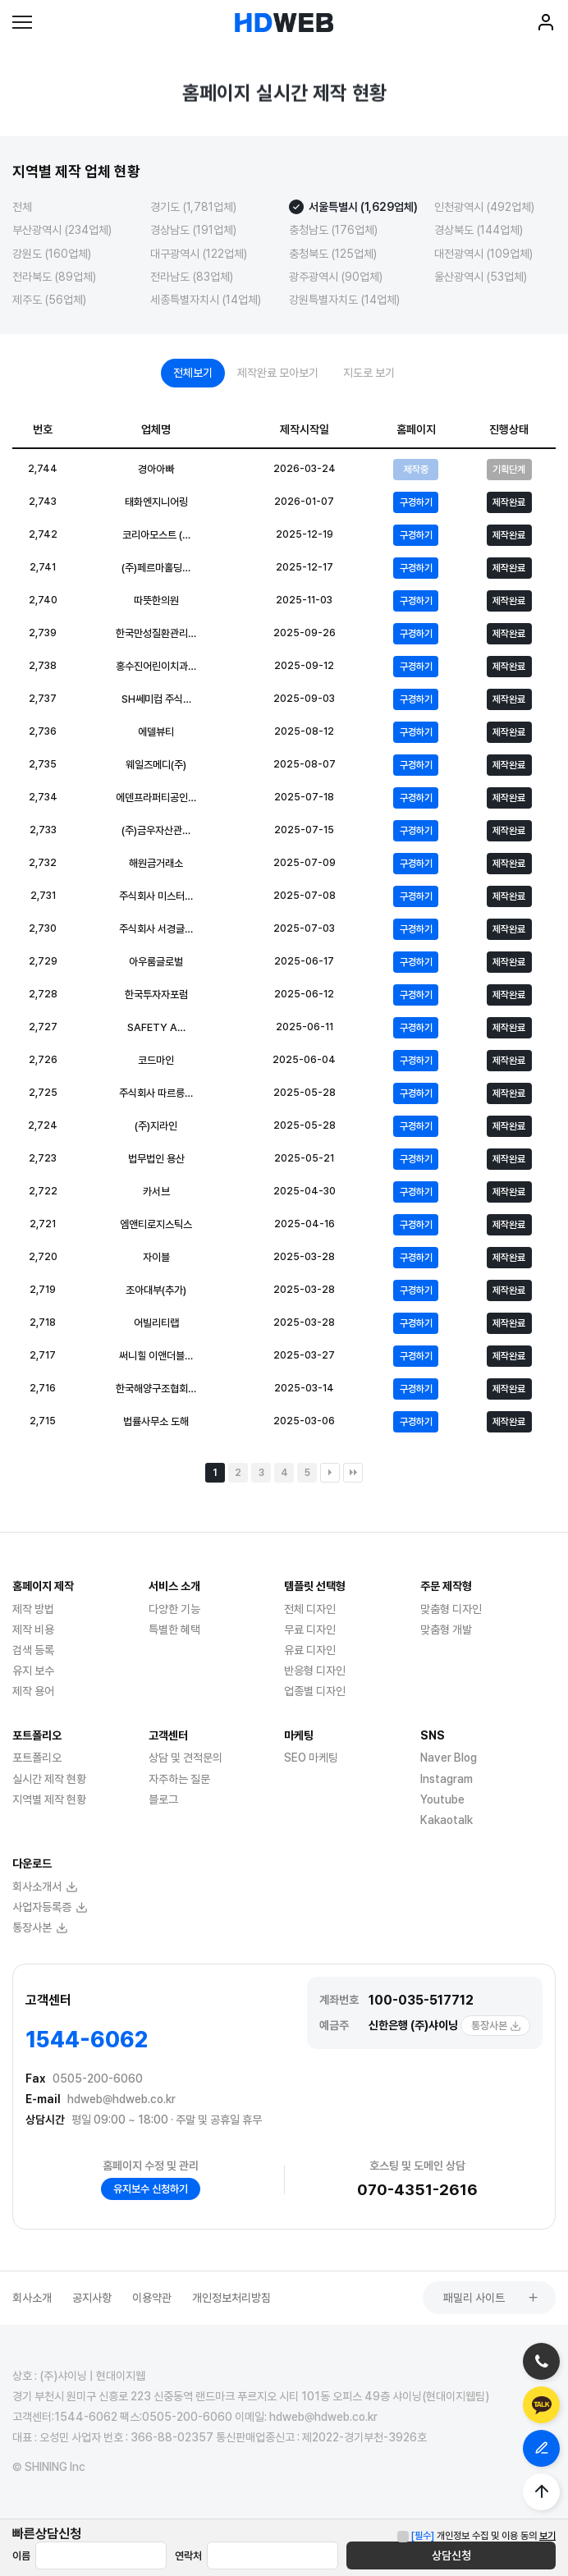 This screenshot has height=2576, width=568. What do you see at coordinates (451, 2555) in the screenshot?
I see `상담신청` at bounding box center [451, 2555].